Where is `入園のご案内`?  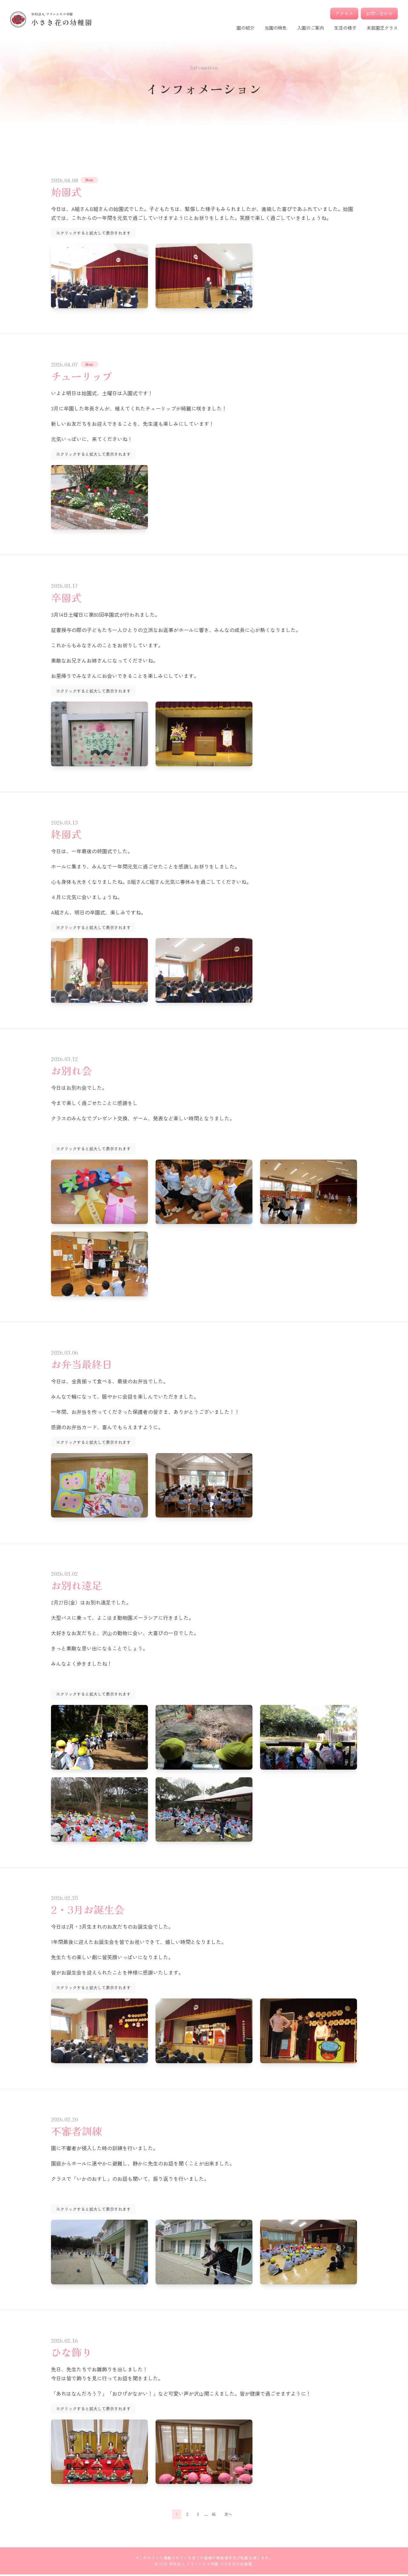 入園のご案内 is located at coordinates (310, 28).